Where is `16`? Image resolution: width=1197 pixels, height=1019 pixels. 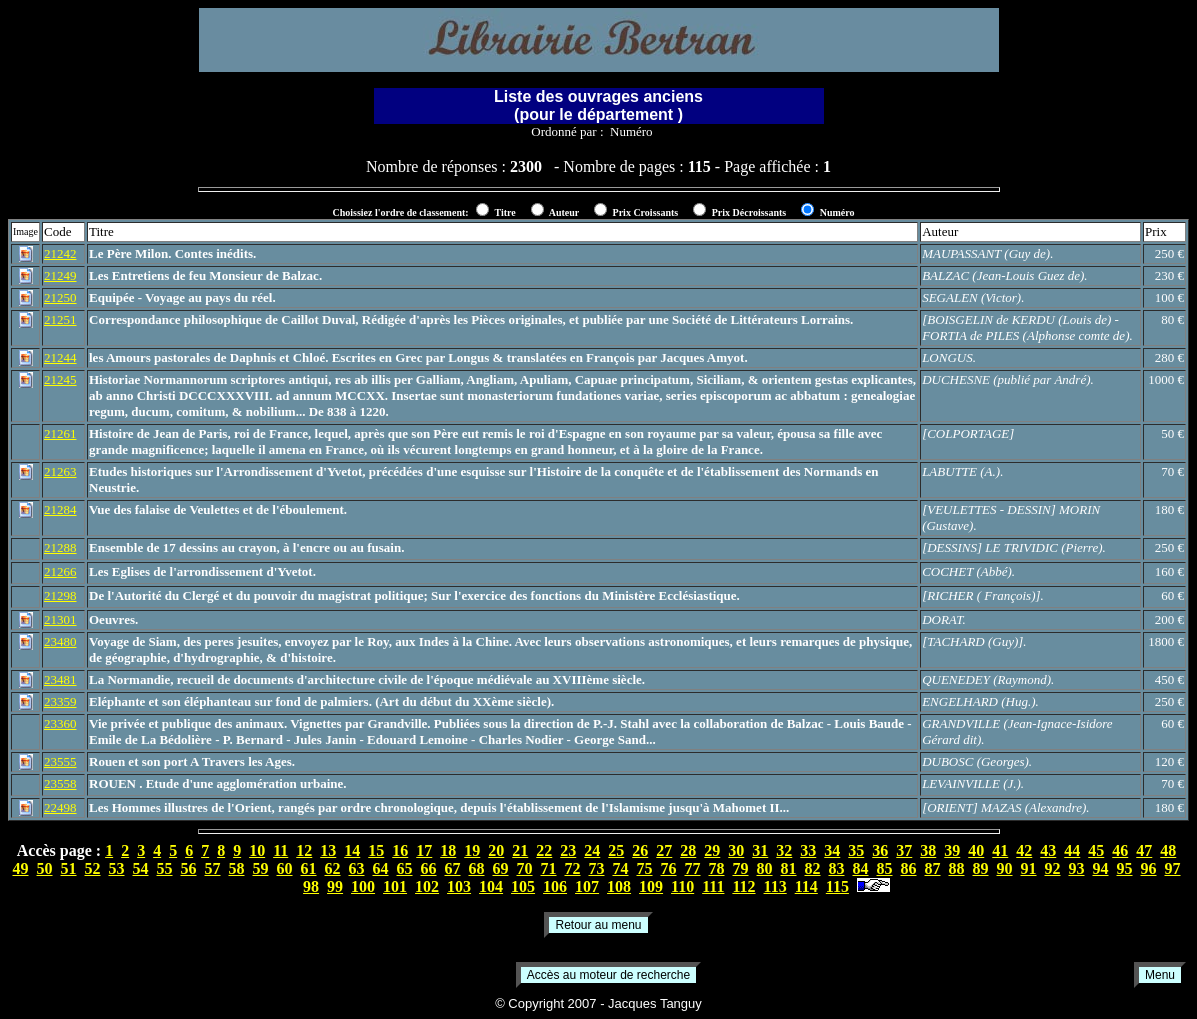 16 is located at coordinates (400, 850).